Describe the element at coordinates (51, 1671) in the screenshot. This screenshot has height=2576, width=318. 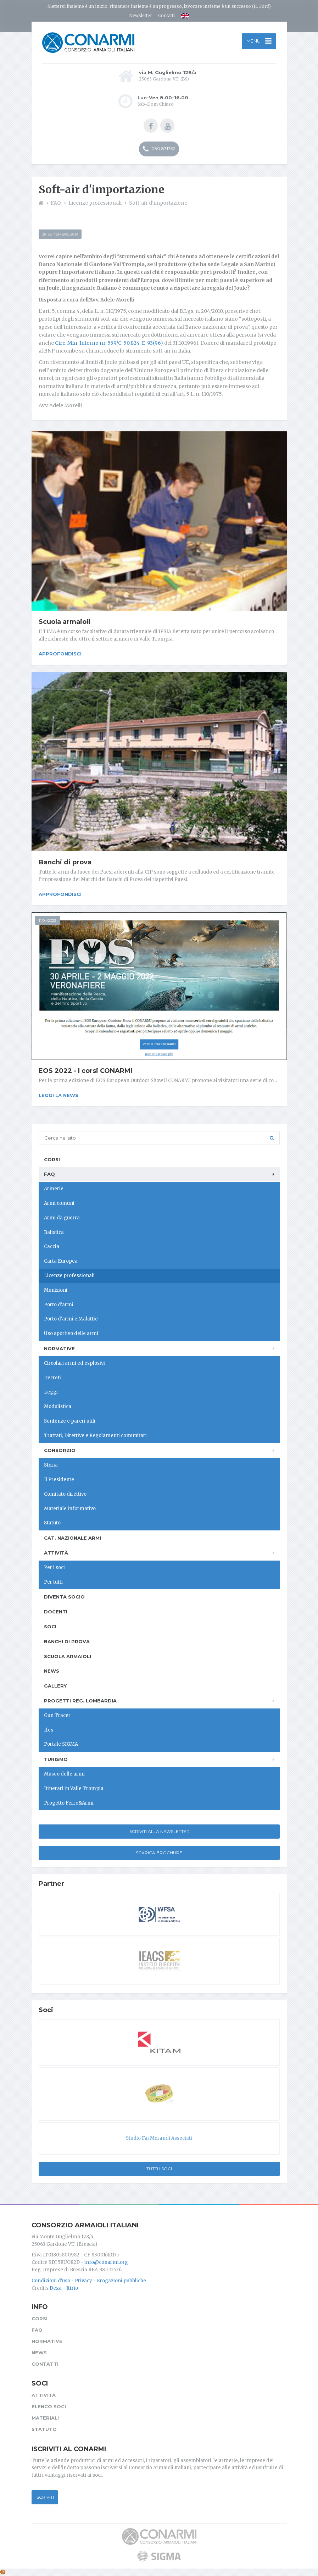
I see `News` at that location.